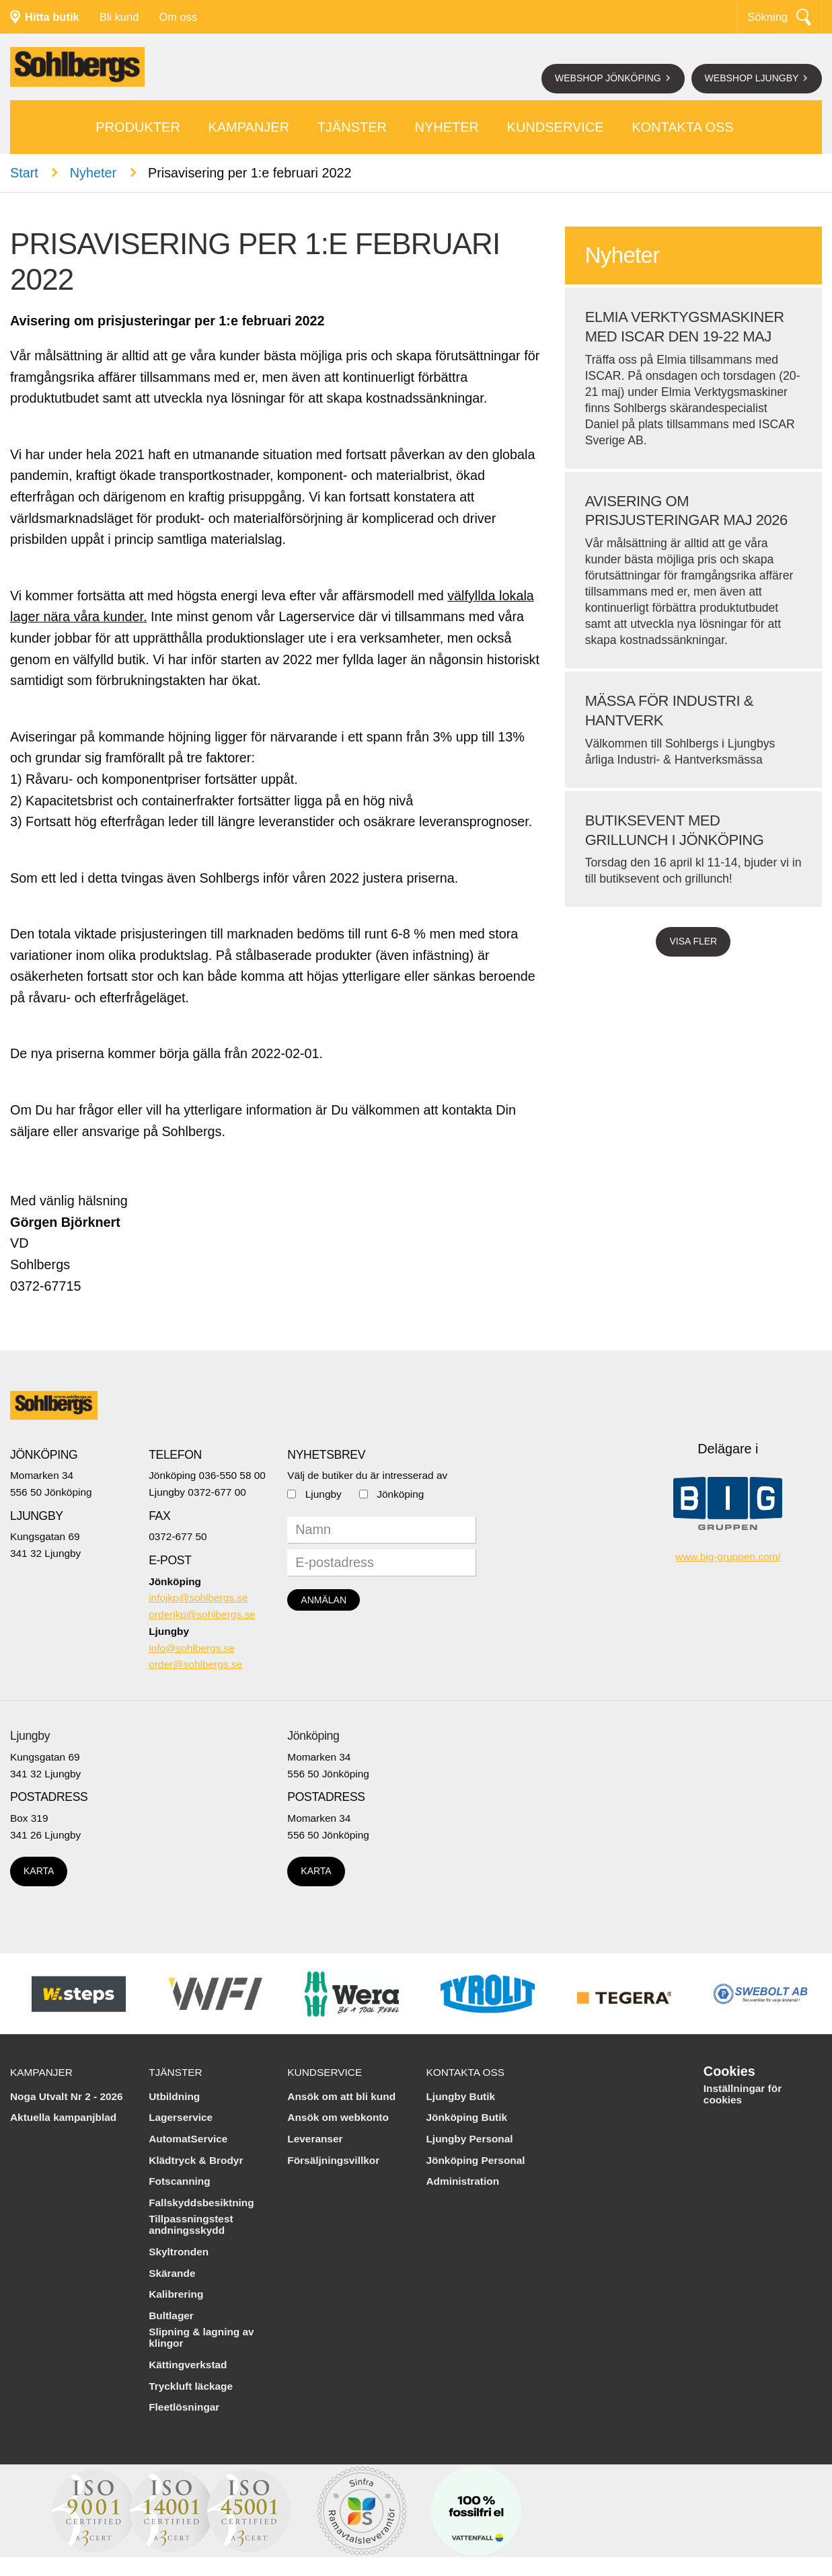  Describe the element at coordinates (333, 2160) in the screenshot. I see `Försäljningsvillkor` at that location.